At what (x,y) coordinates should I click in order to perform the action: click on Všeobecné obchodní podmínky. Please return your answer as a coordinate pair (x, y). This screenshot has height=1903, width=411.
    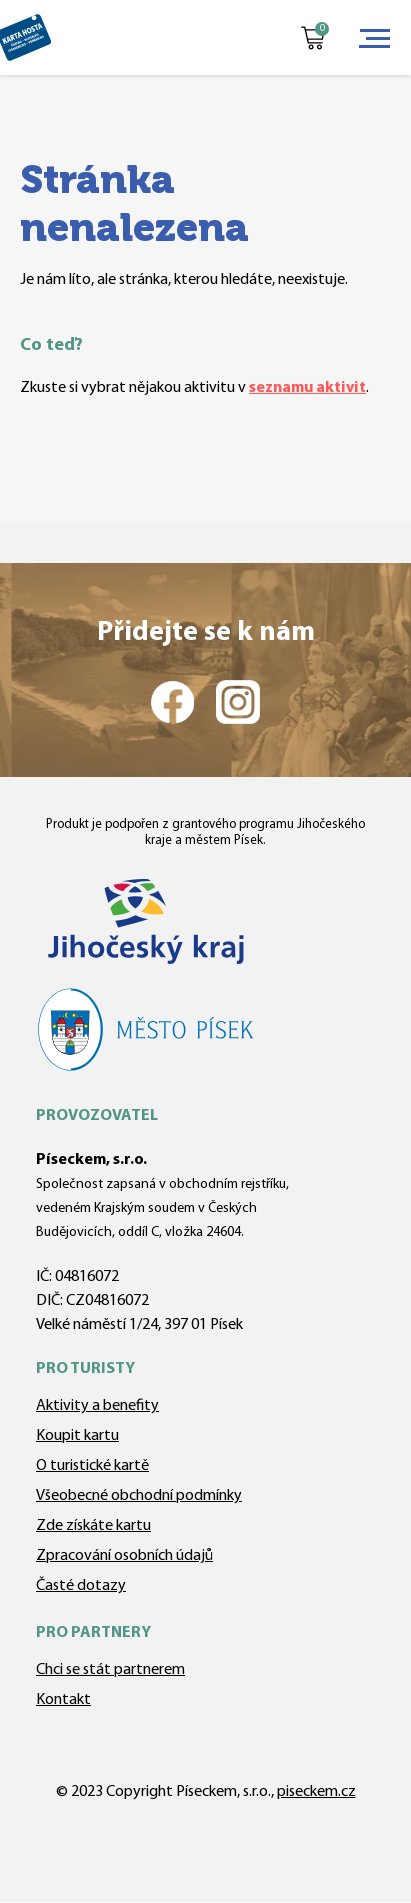
    Looking at the image, I should click on (139, 1496).